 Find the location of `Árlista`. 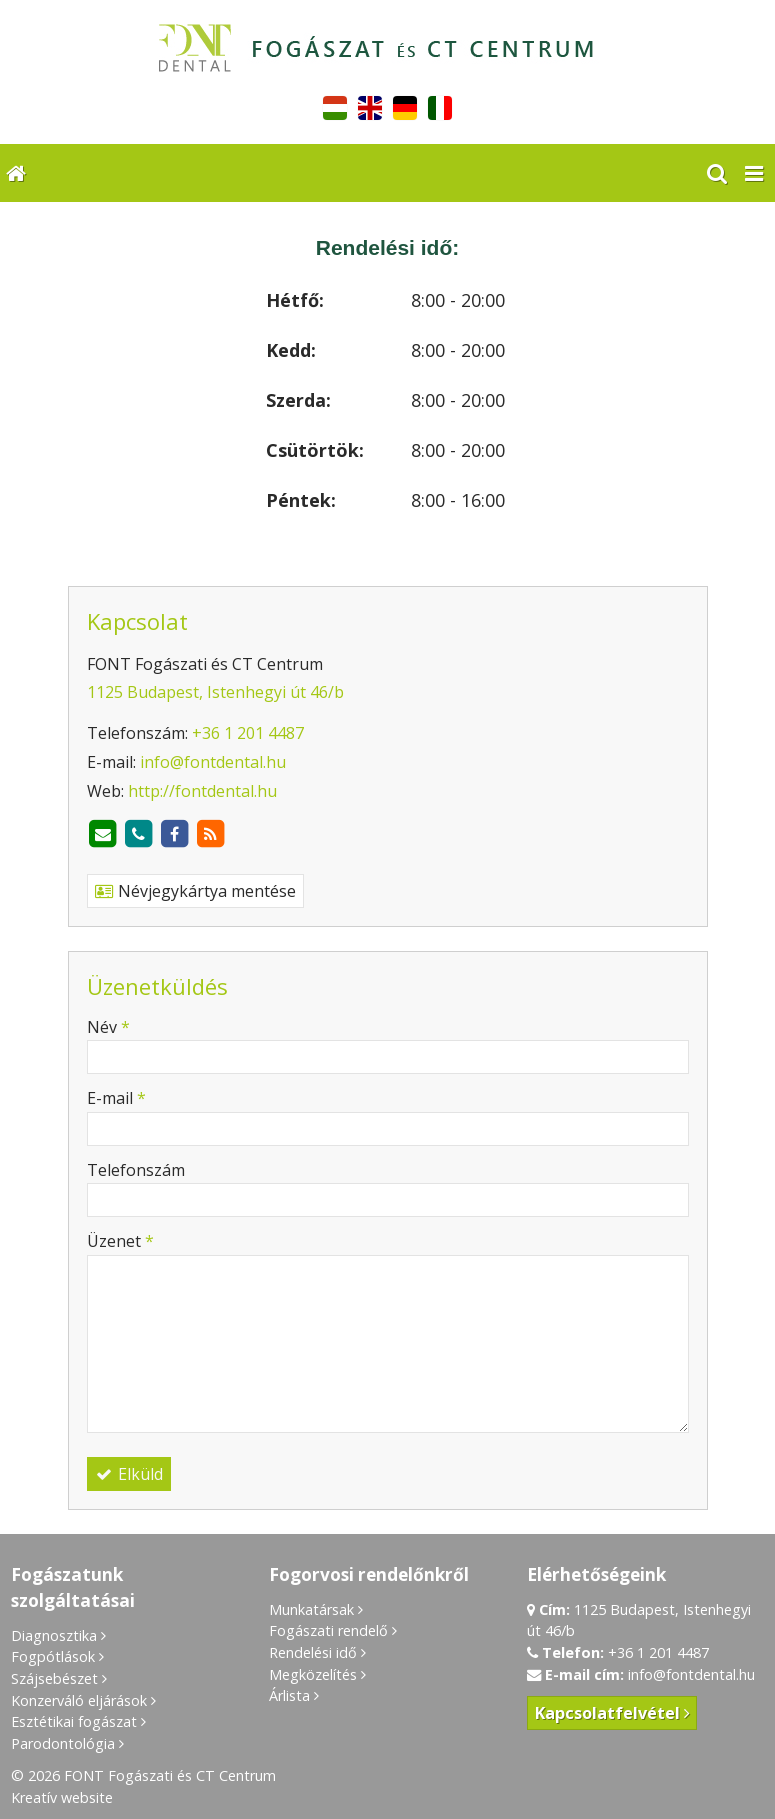

Árlista is located at coordinates (289, 1695).